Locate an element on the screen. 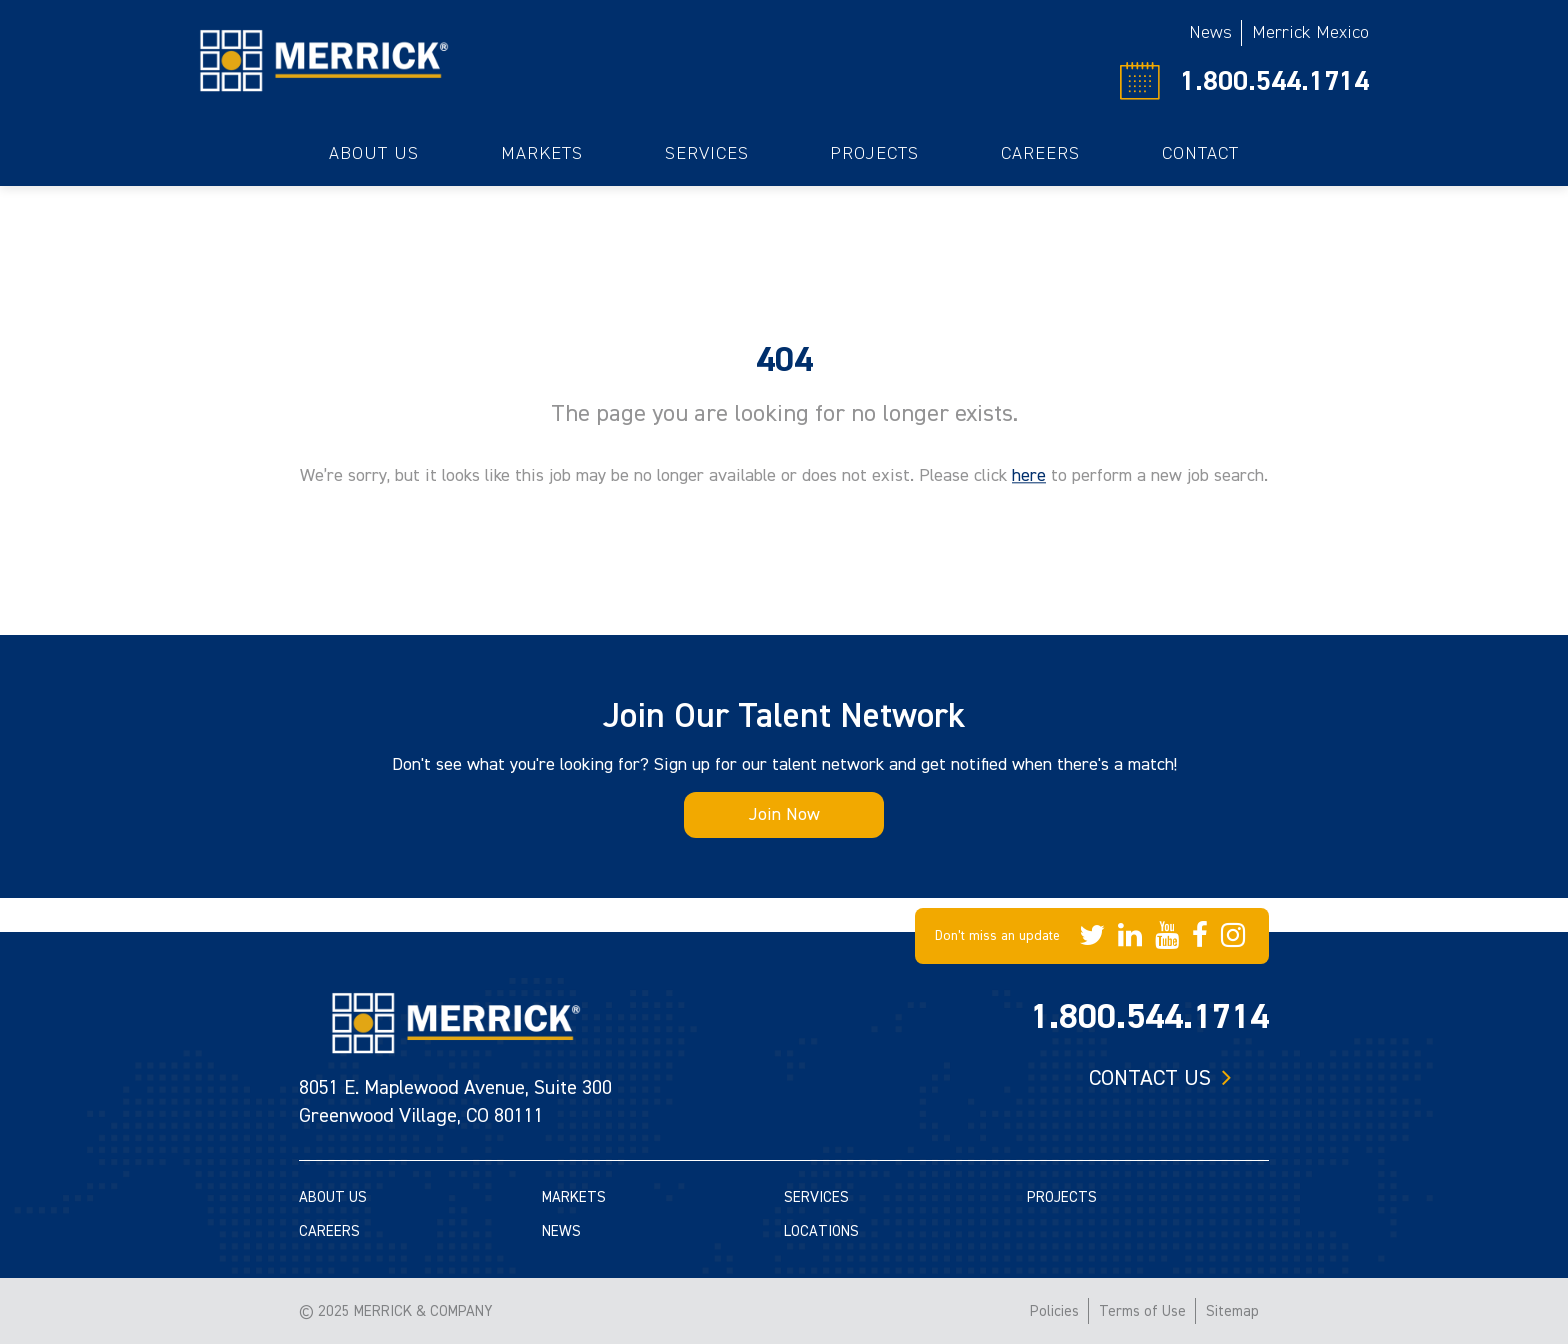  About Us is located at coordinates (374, 153).